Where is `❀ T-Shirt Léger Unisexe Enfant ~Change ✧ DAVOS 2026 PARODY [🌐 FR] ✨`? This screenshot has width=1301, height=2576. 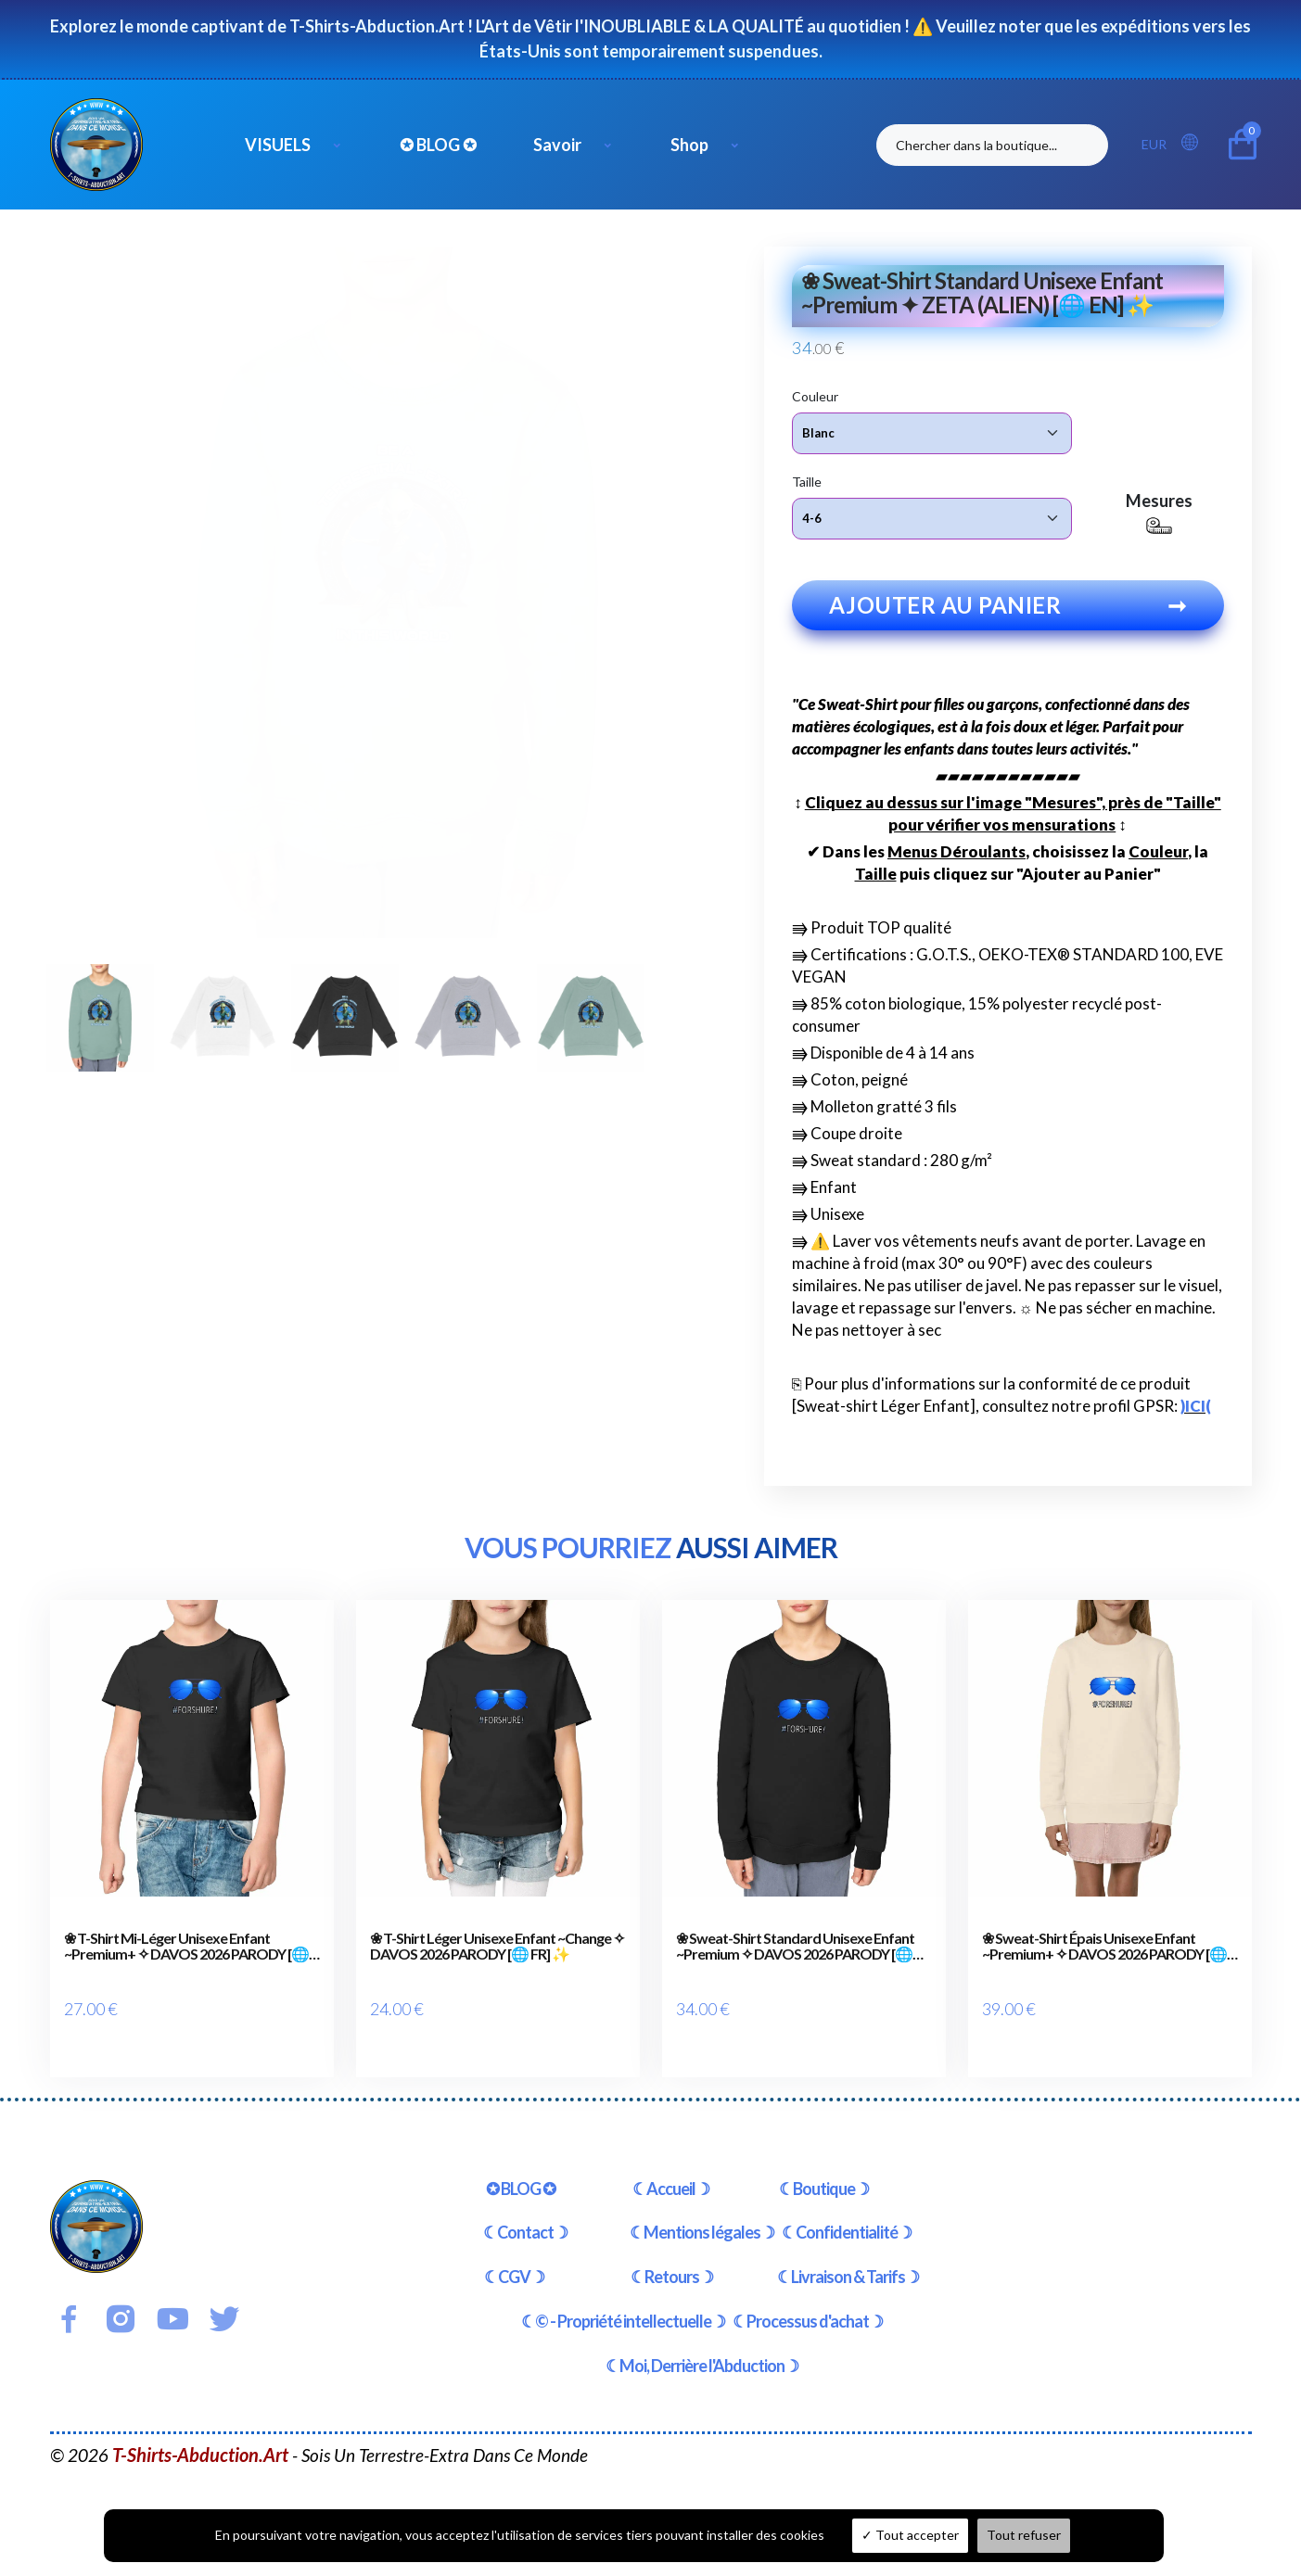
❀ T-Shirt Léger Unisexe Enfant ~Change ✧ DAVOS 2026 PARODY [🌐 FR] ✨ is located at coordinates (497, 1951).